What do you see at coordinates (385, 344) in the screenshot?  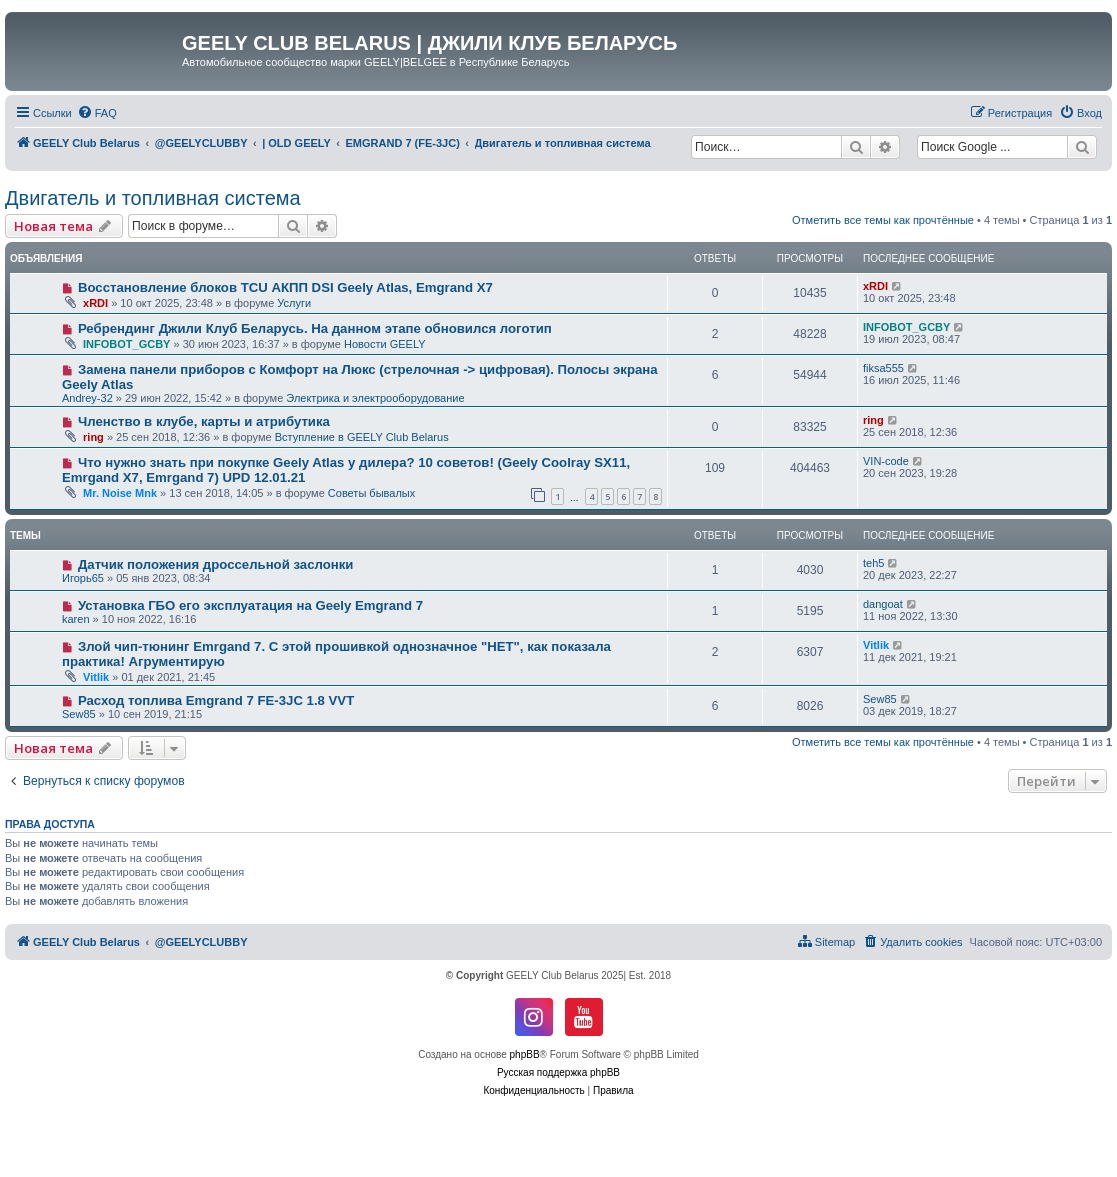 I see `Новости GEELY` at bounding box center [385, 344].